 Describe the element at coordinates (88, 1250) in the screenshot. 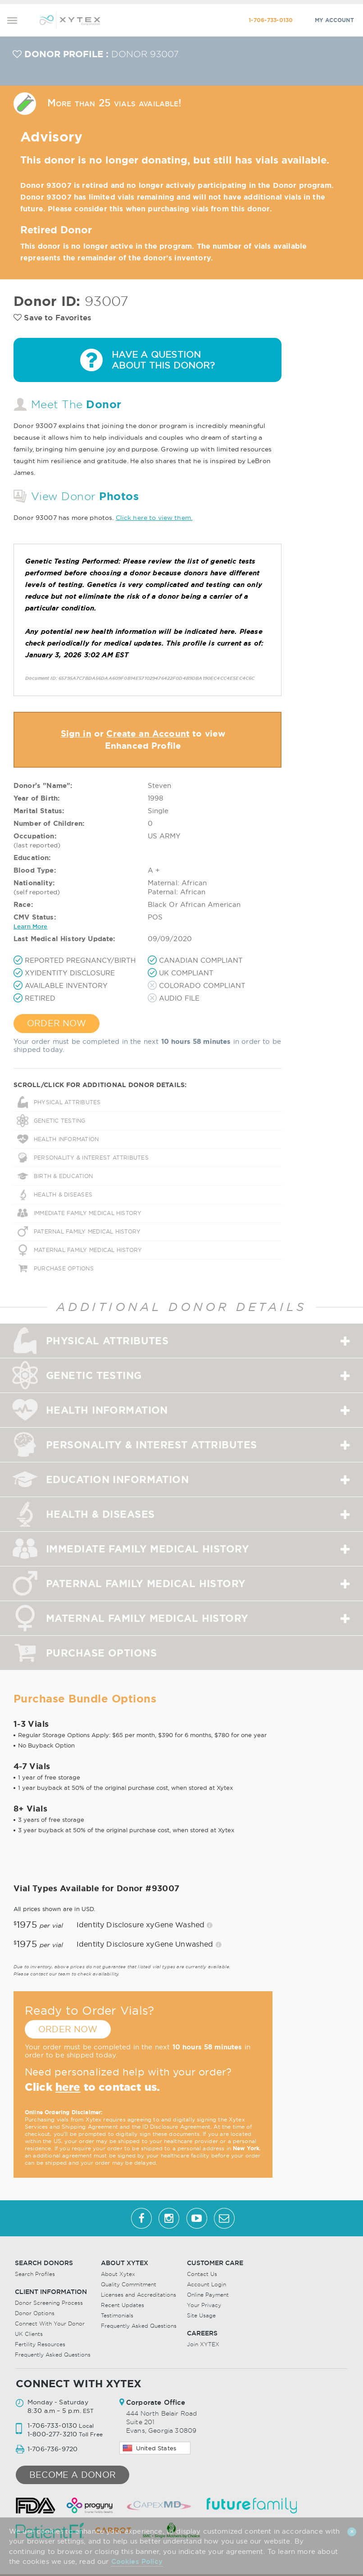

I see `MATERNAL FAMILY MEDICAL HISTORY` at that location.